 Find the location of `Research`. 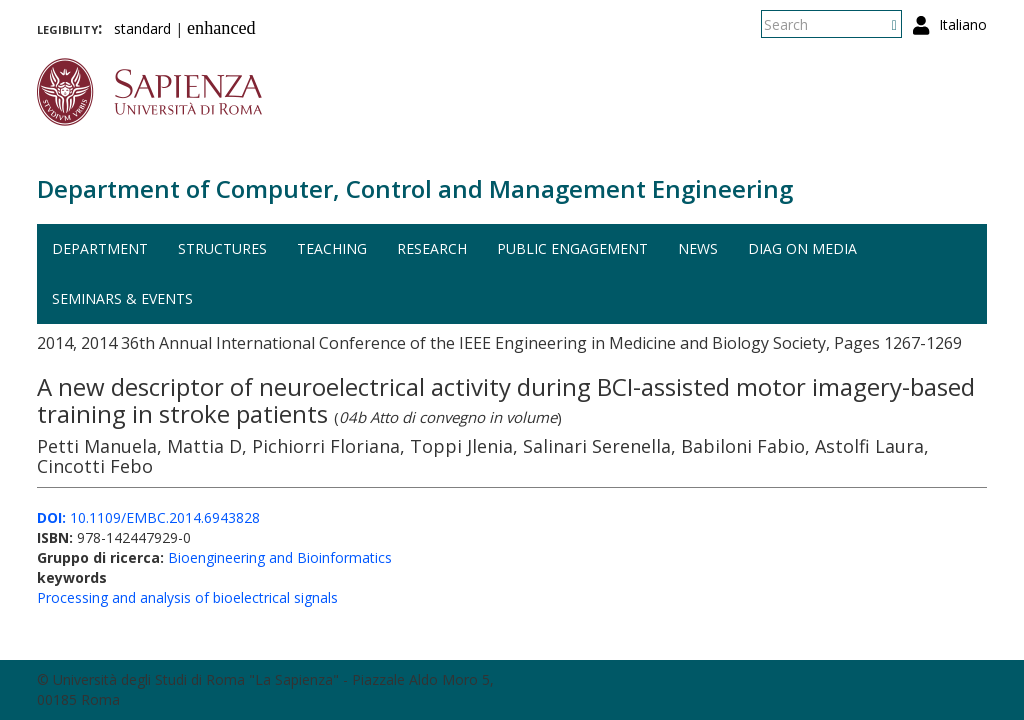

Research is located at coordinates (432, 248).